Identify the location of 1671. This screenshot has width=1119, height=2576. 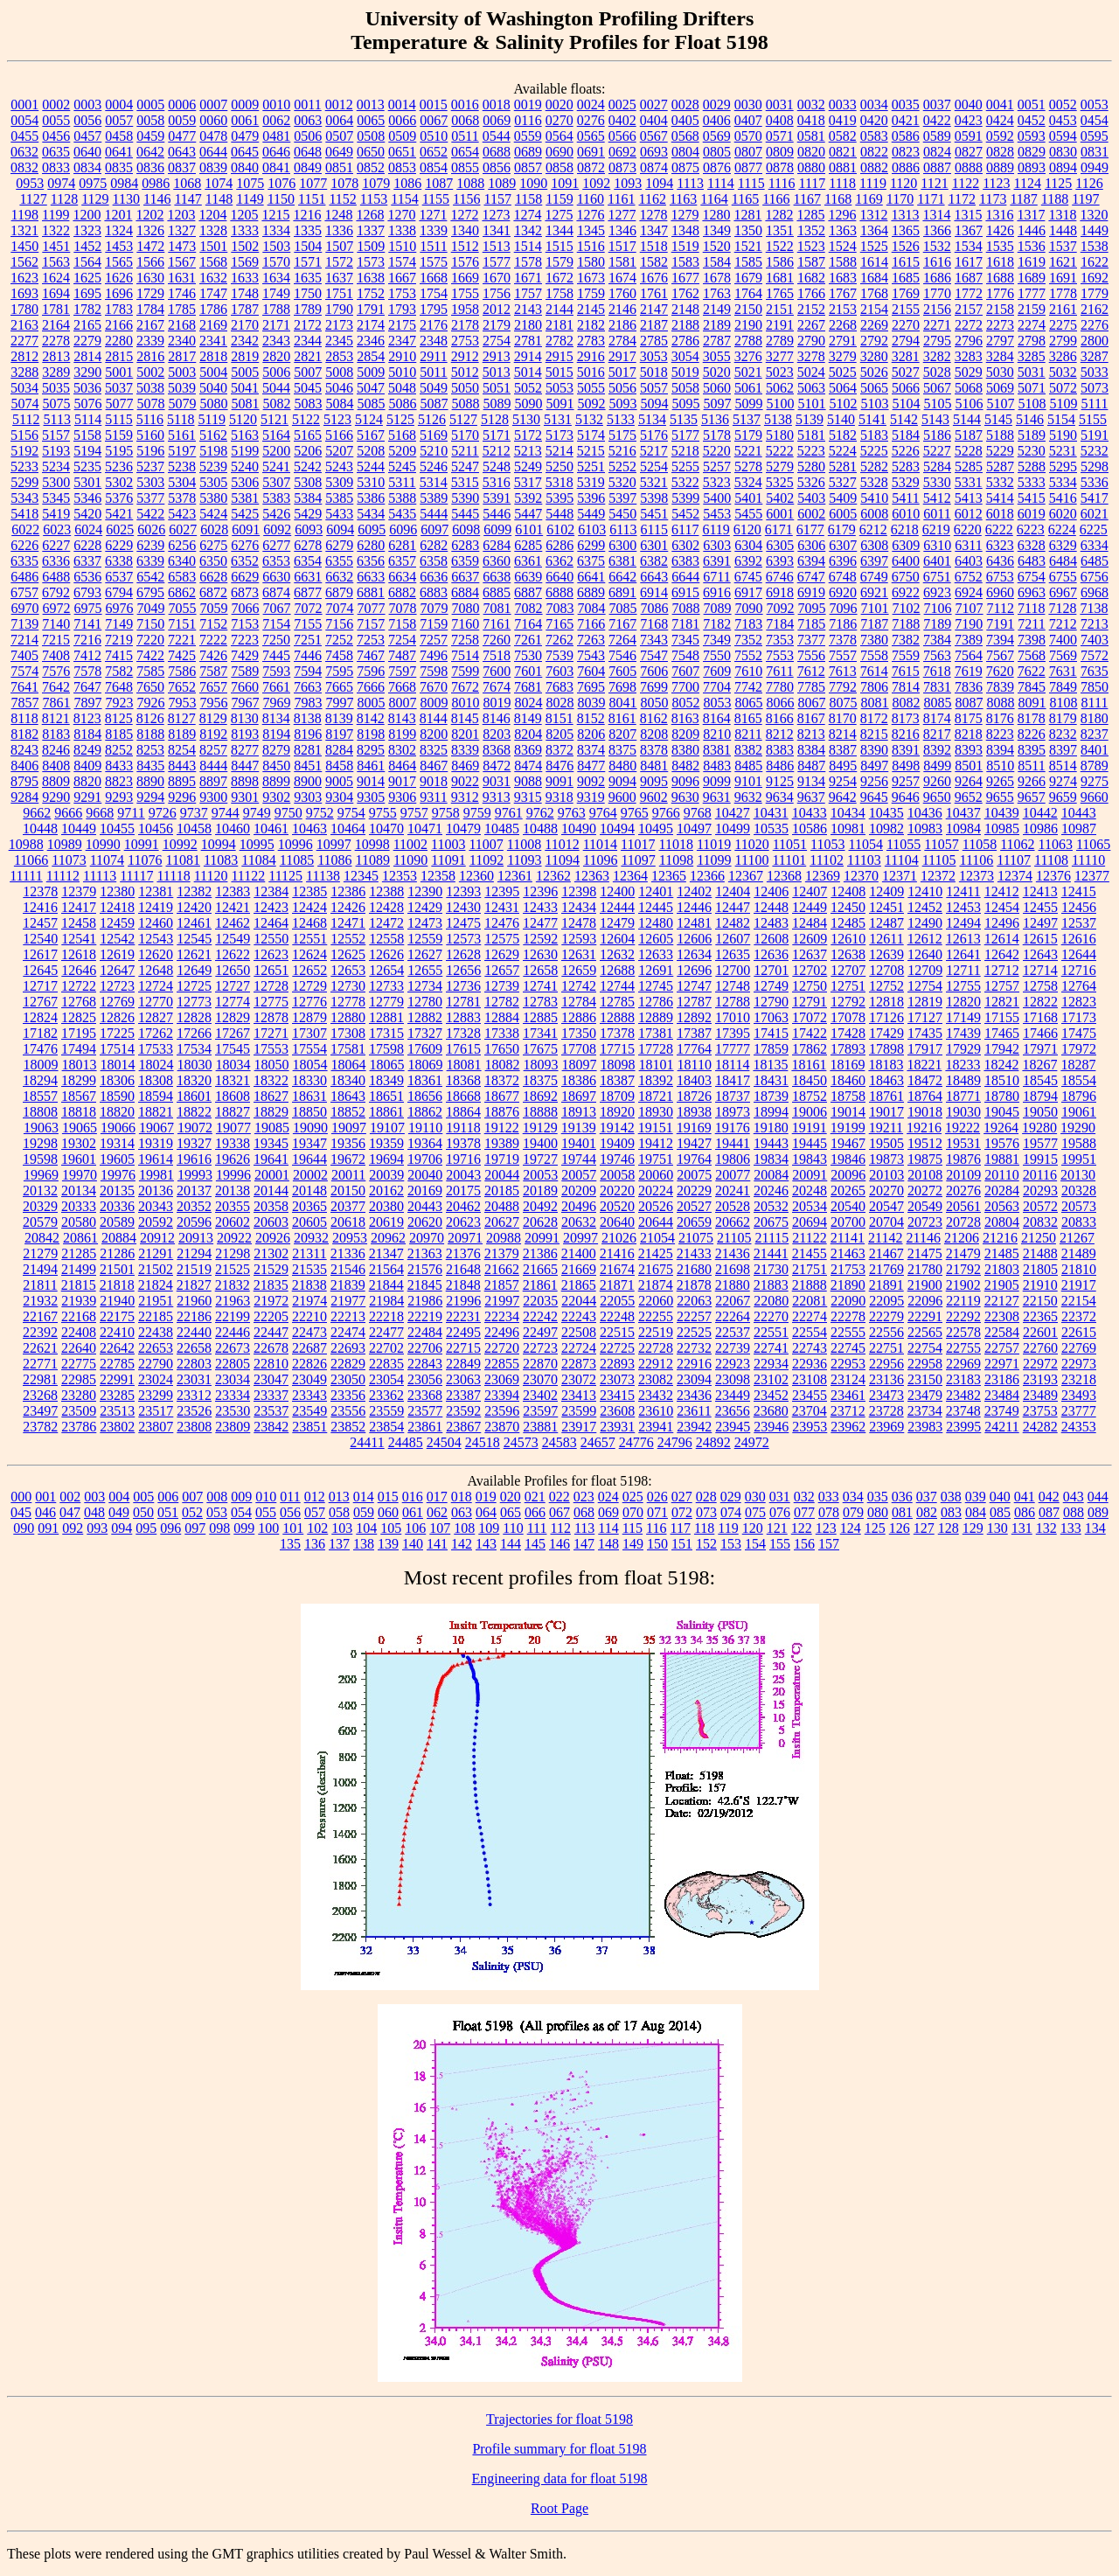
(528, 277).